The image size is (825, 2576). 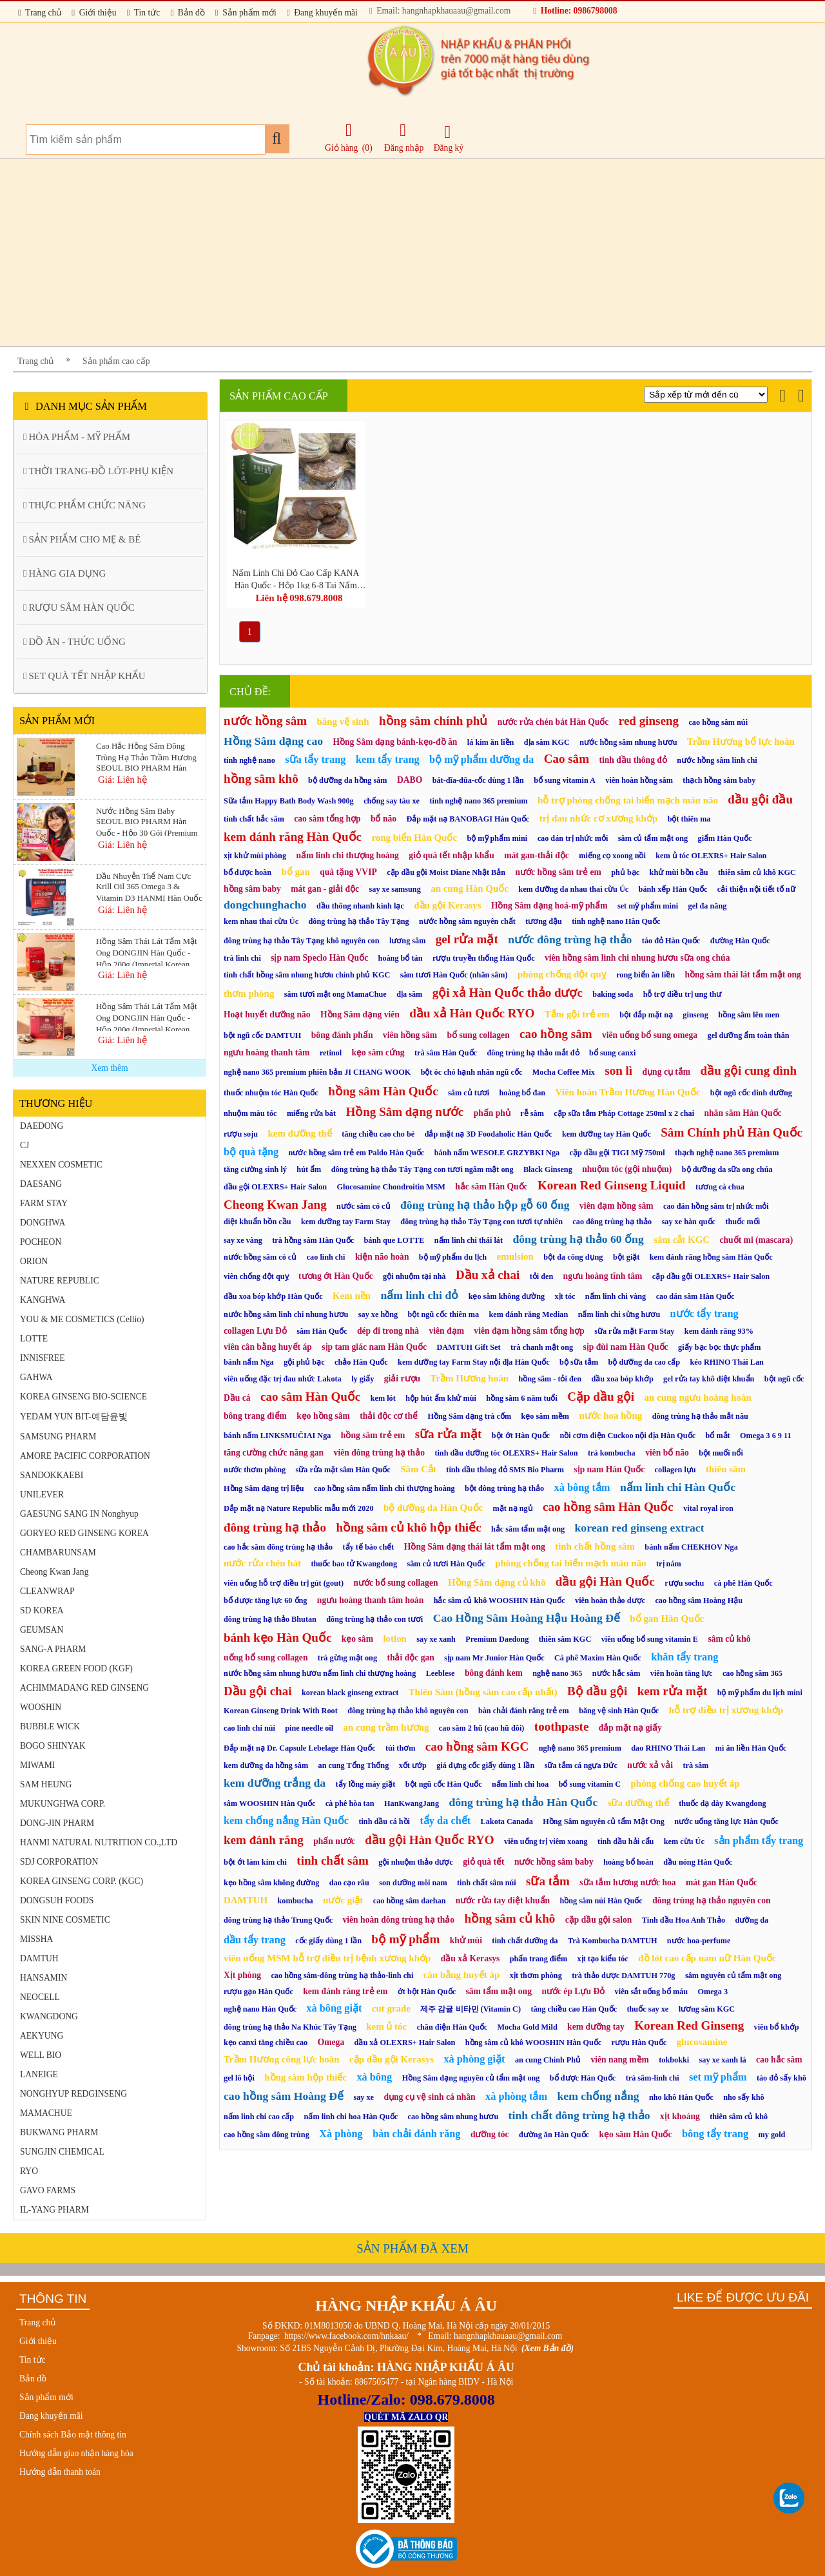 What do you see at coordinates (448, 1434) in the screenshot?
I see `sữa rửa mặt` at bounding box center [448, 1434].